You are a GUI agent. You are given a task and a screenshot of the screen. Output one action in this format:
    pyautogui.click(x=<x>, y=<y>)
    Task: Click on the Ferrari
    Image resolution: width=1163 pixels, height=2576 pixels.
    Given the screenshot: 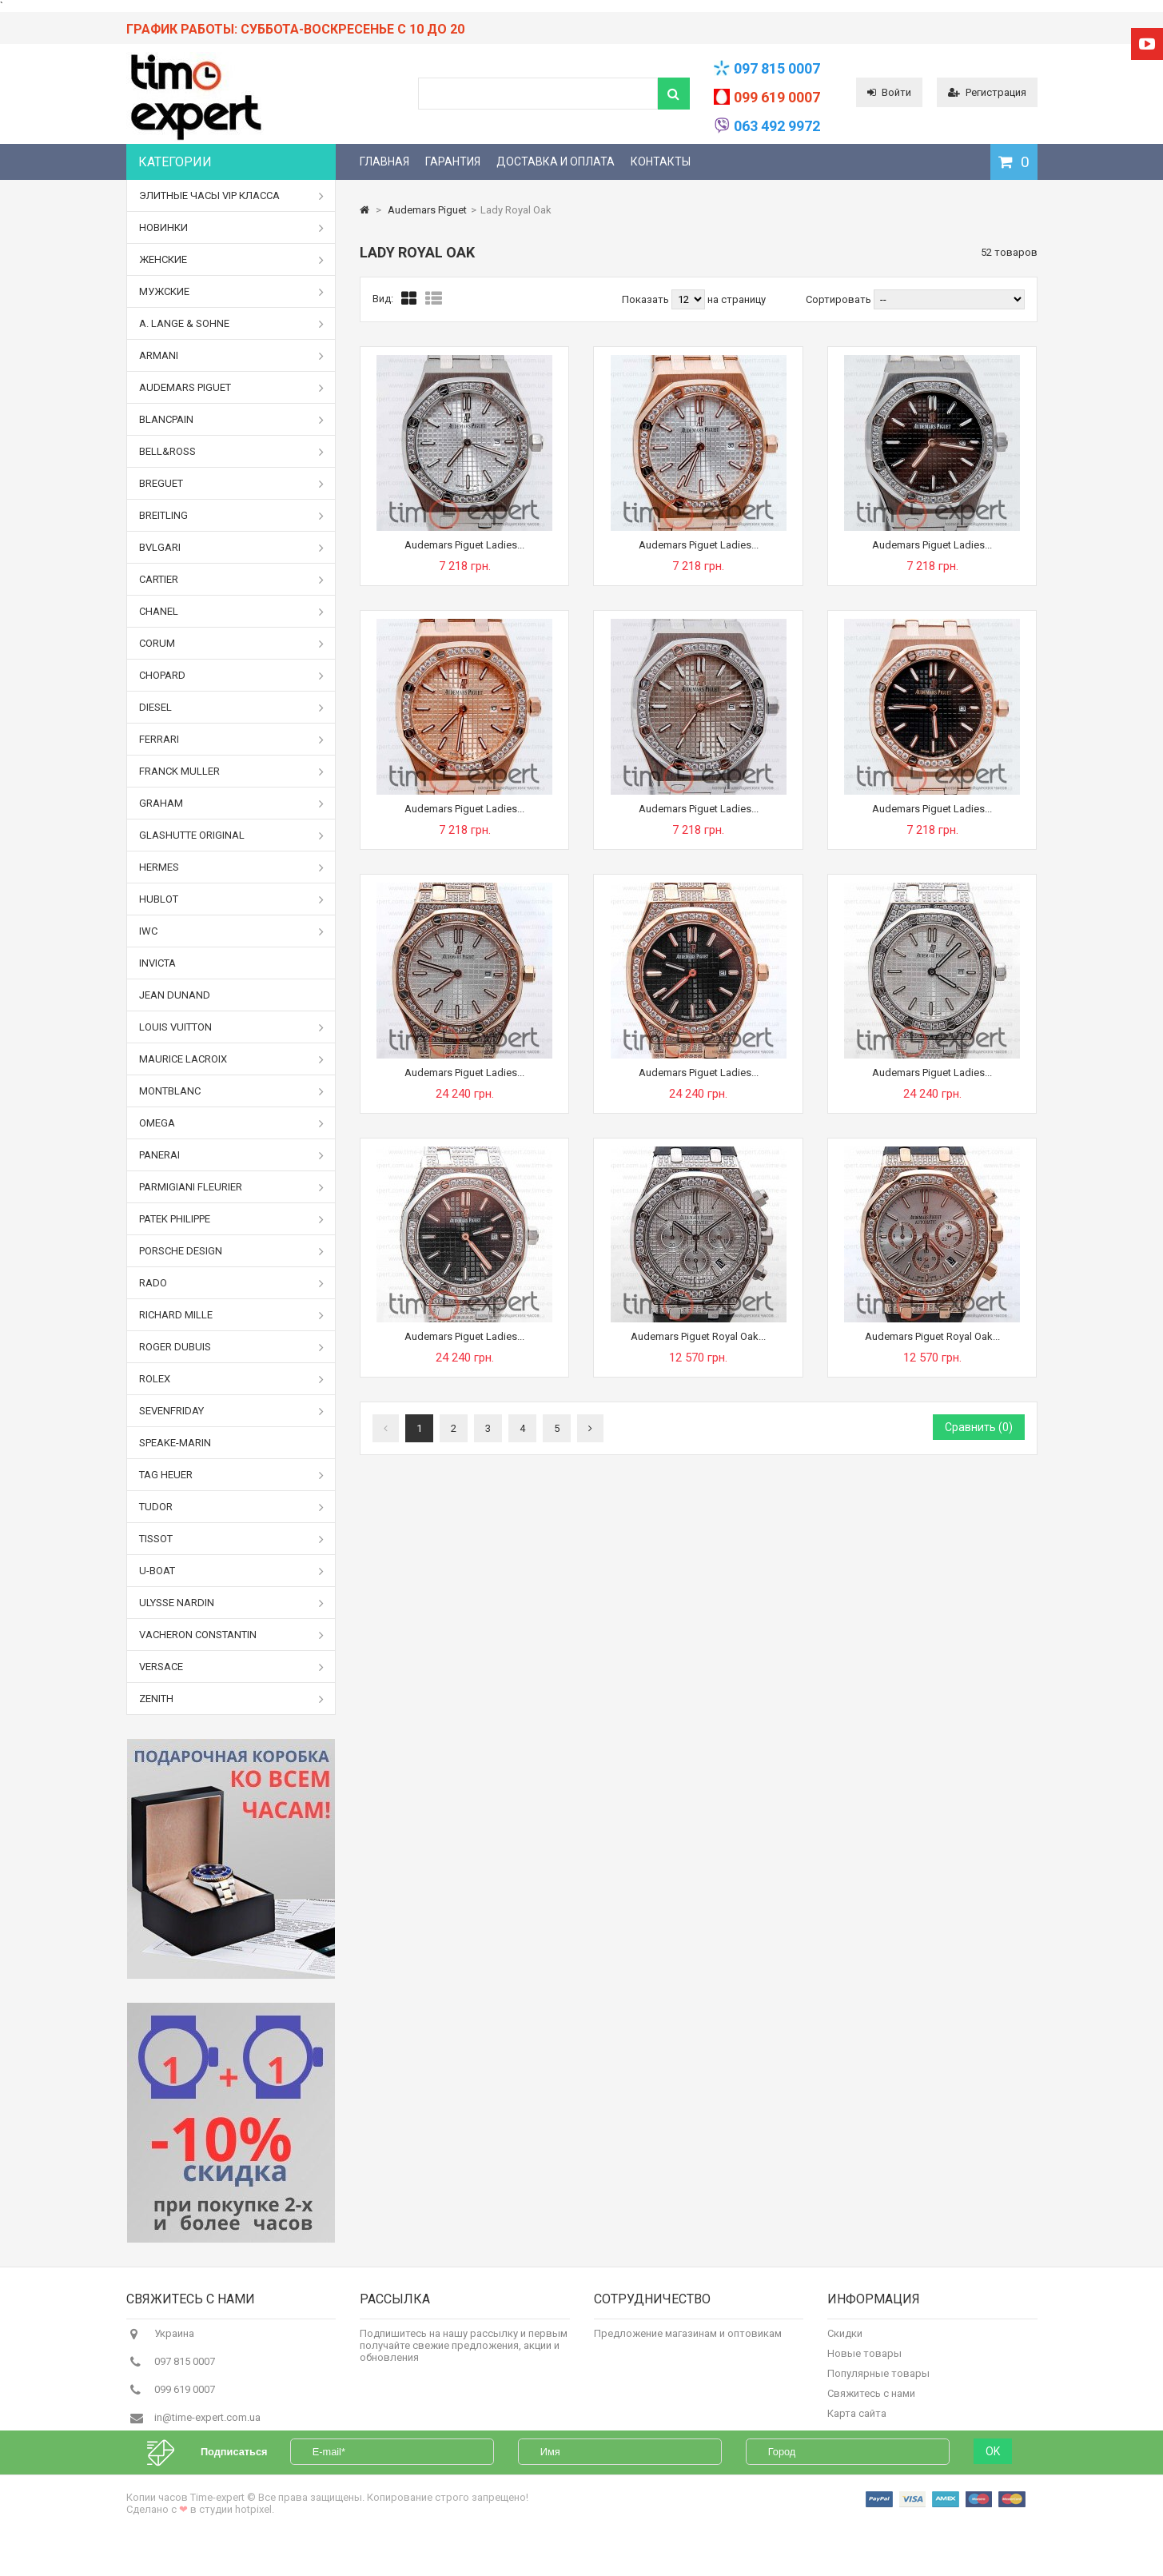 What is the action you would take?
    pyautogui.click(x=232, y=739)
    